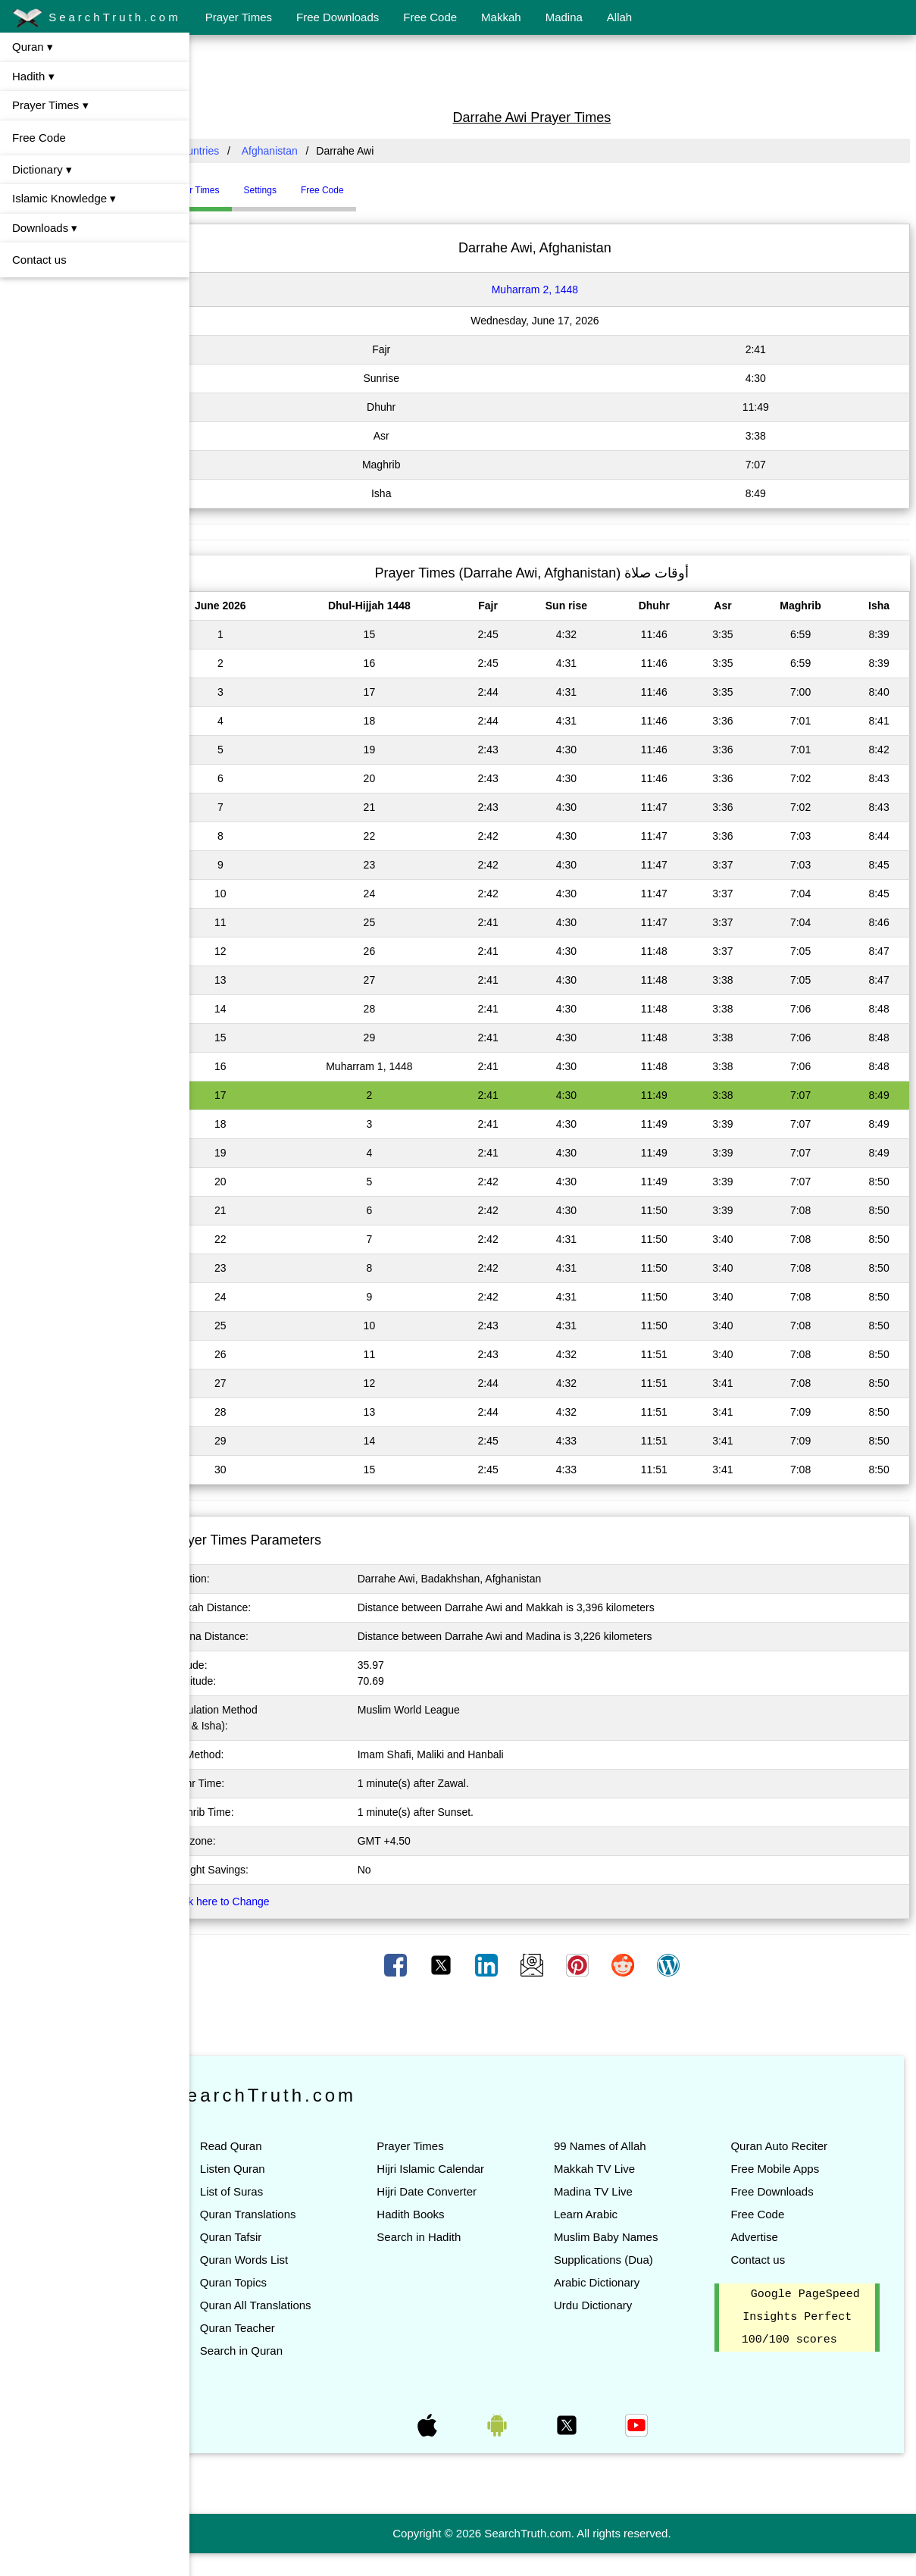 This screenshot has width=916, height=2576. What do you see at coordinates (613, 2191) in the screenshot?
I see `Madina TV Live` at bounding box center [613, 2191].